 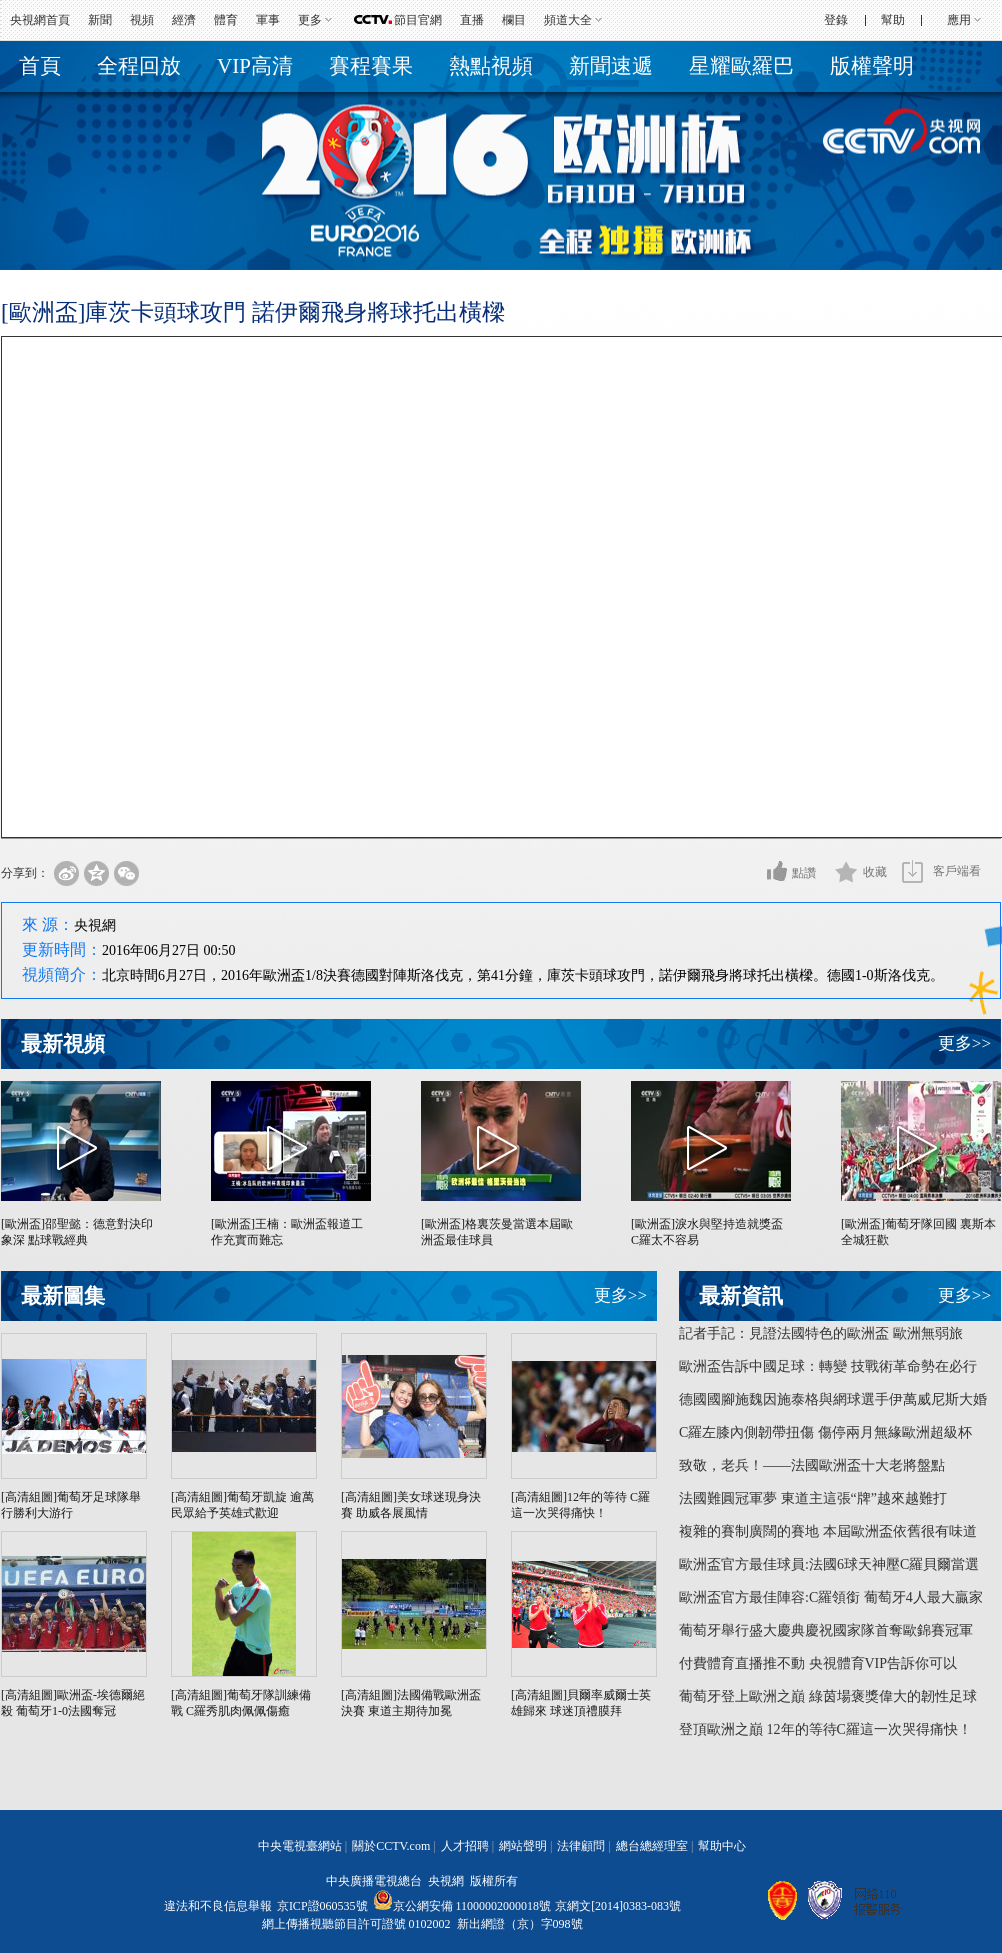 What do you see at coordinates (804, 873) in the screenshot?
I see `點讚` at bounding box center [804, 873].